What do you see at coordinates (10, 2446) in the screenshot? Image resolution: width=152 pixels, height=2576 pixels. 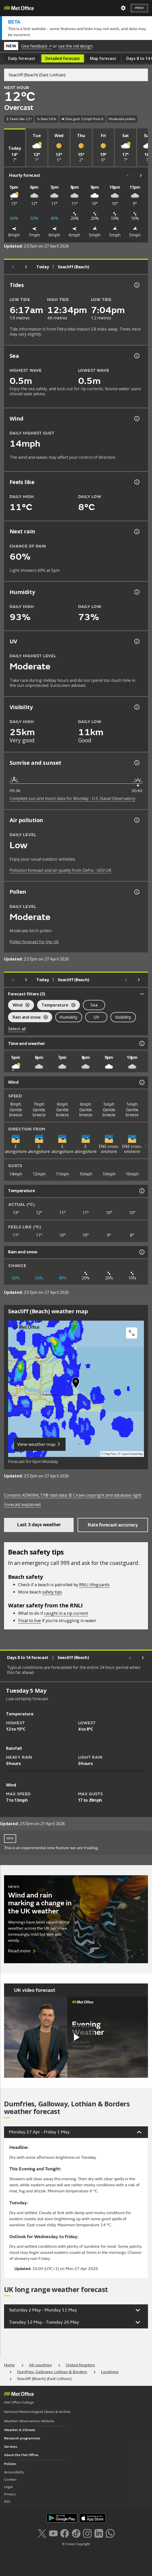 I see `Services` at bounding box center [10, 2446].